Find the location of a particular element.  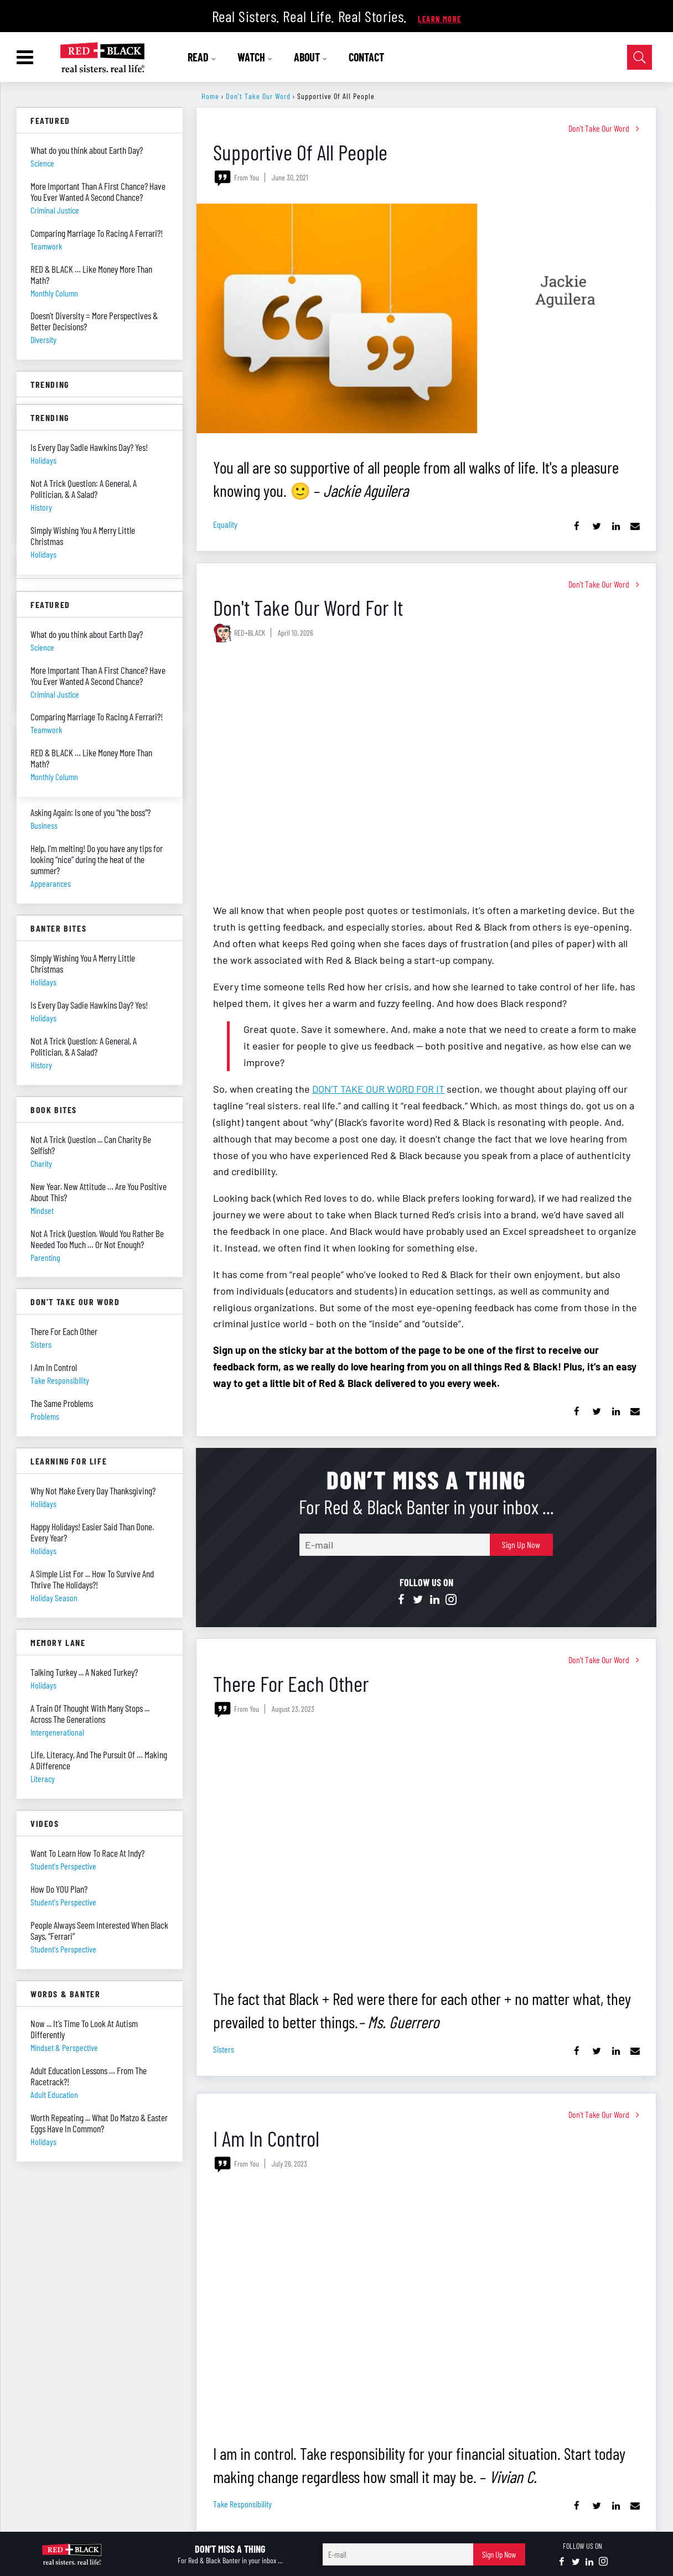

teamwork is located at coordinates (46, 246).